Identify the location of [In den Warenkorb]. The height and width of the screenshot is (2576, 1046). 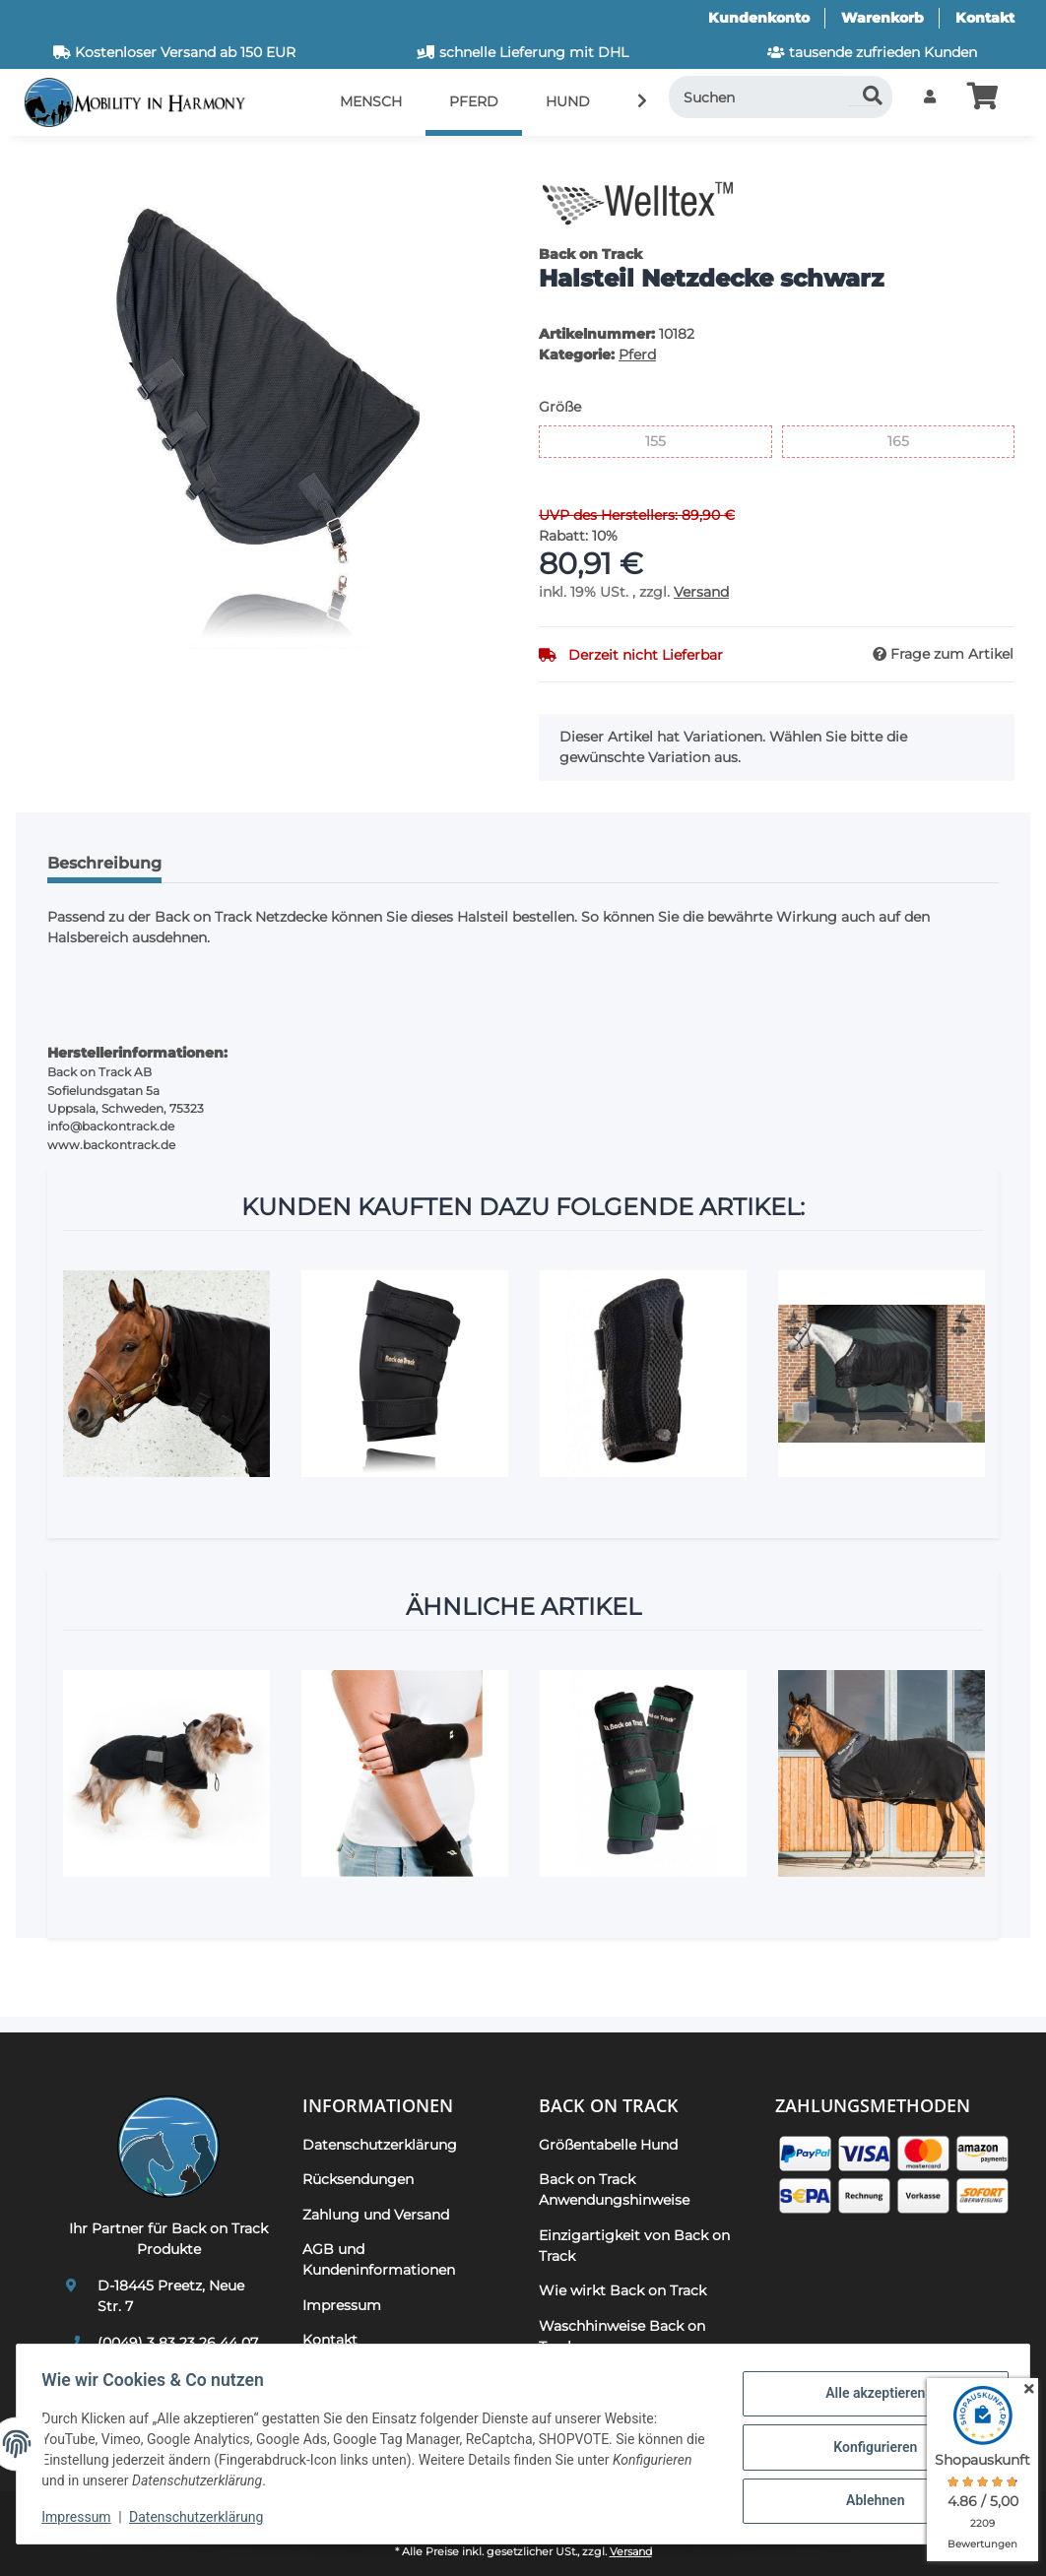
(47, 162).